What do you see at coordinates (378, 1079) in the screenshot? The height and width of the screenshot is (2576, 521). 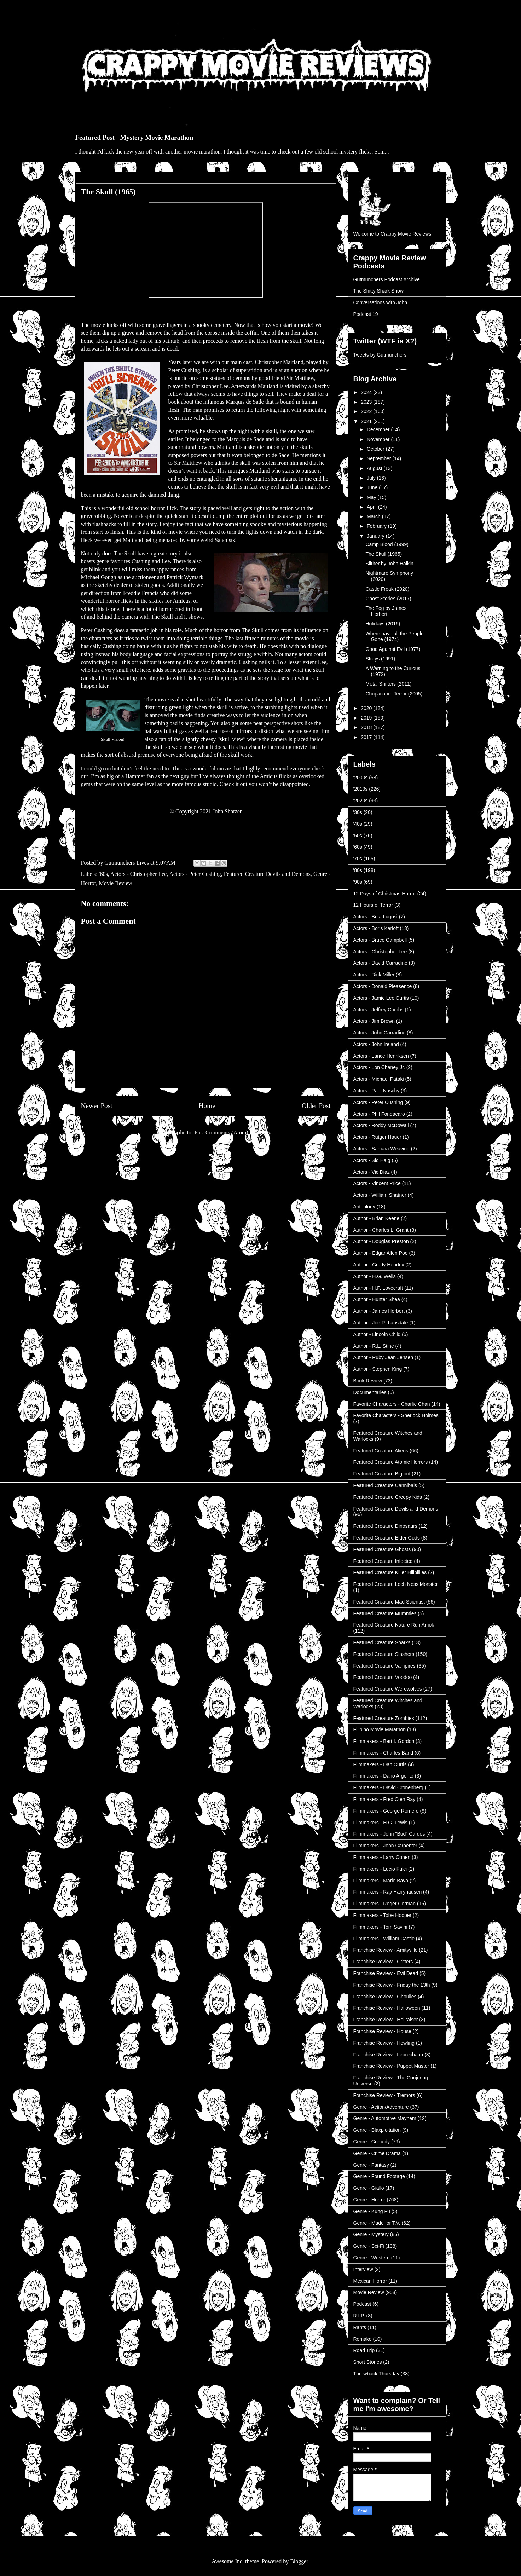 I see `Actors - Michael Pataki` at bounding box center [378, 1079].